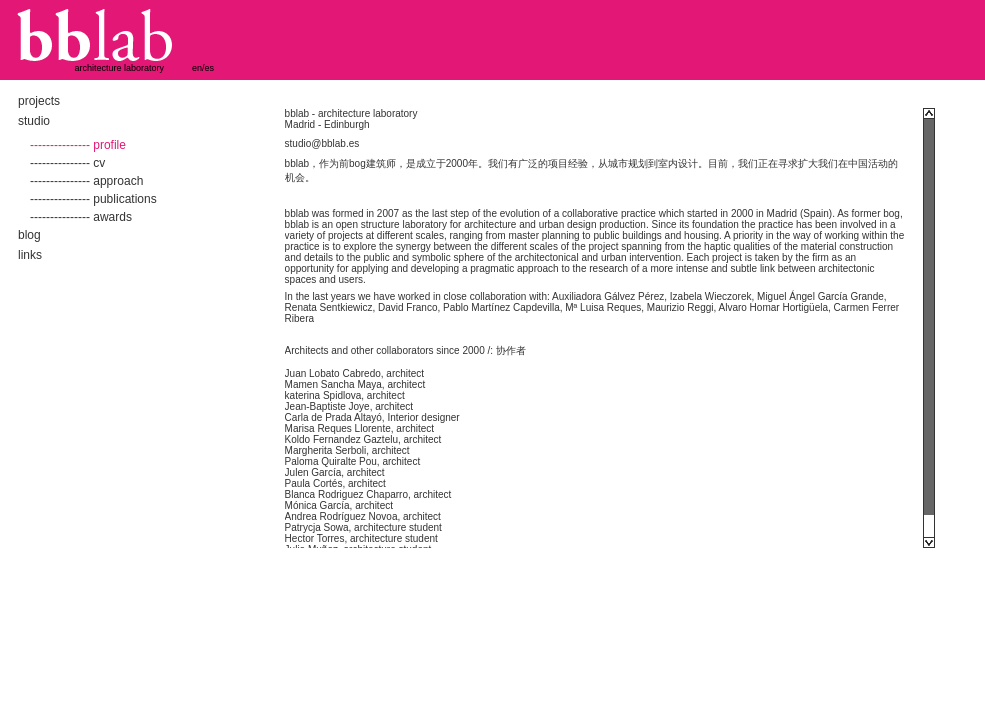  What do you see at coordinates (81, 217) in the screenshot?
I see `--------------- awards` at bounding box center [81, 217].